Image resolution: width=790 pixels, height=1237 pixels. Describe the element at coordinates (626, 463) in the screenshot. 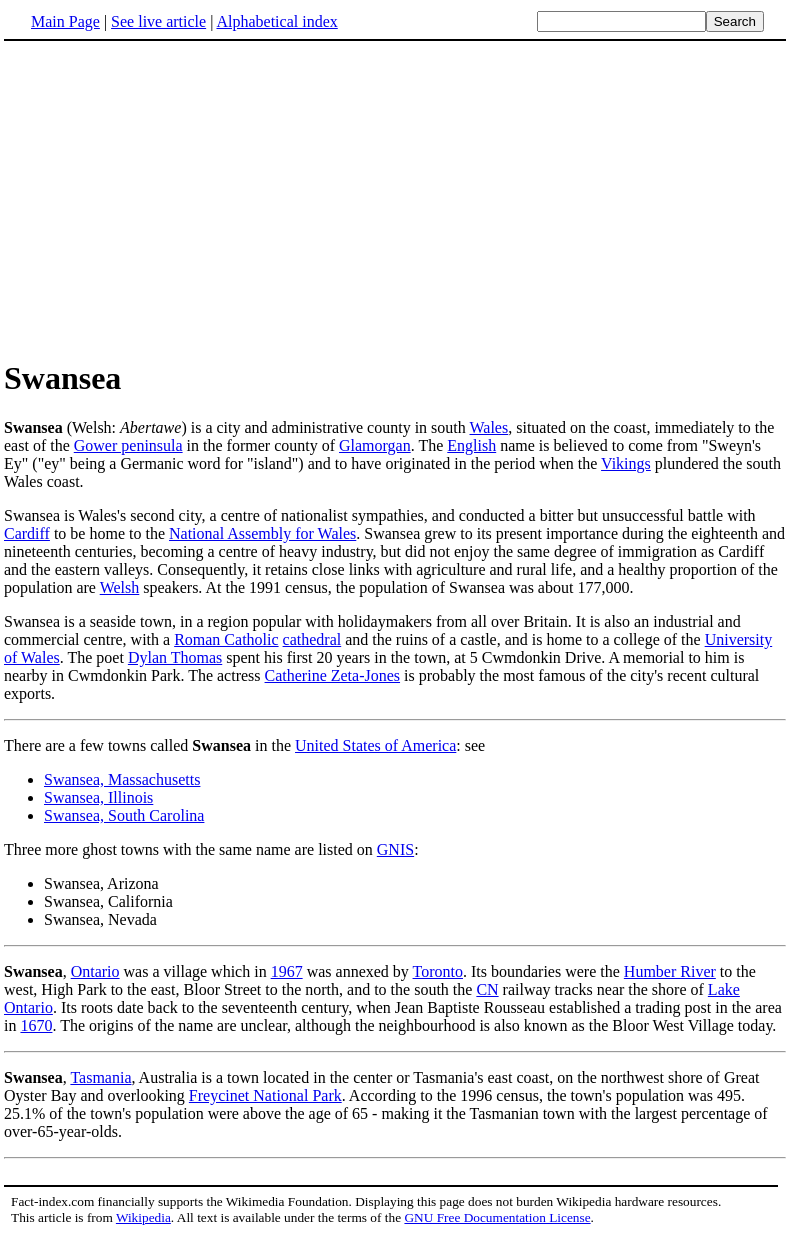

I see `Vikings` at that location.